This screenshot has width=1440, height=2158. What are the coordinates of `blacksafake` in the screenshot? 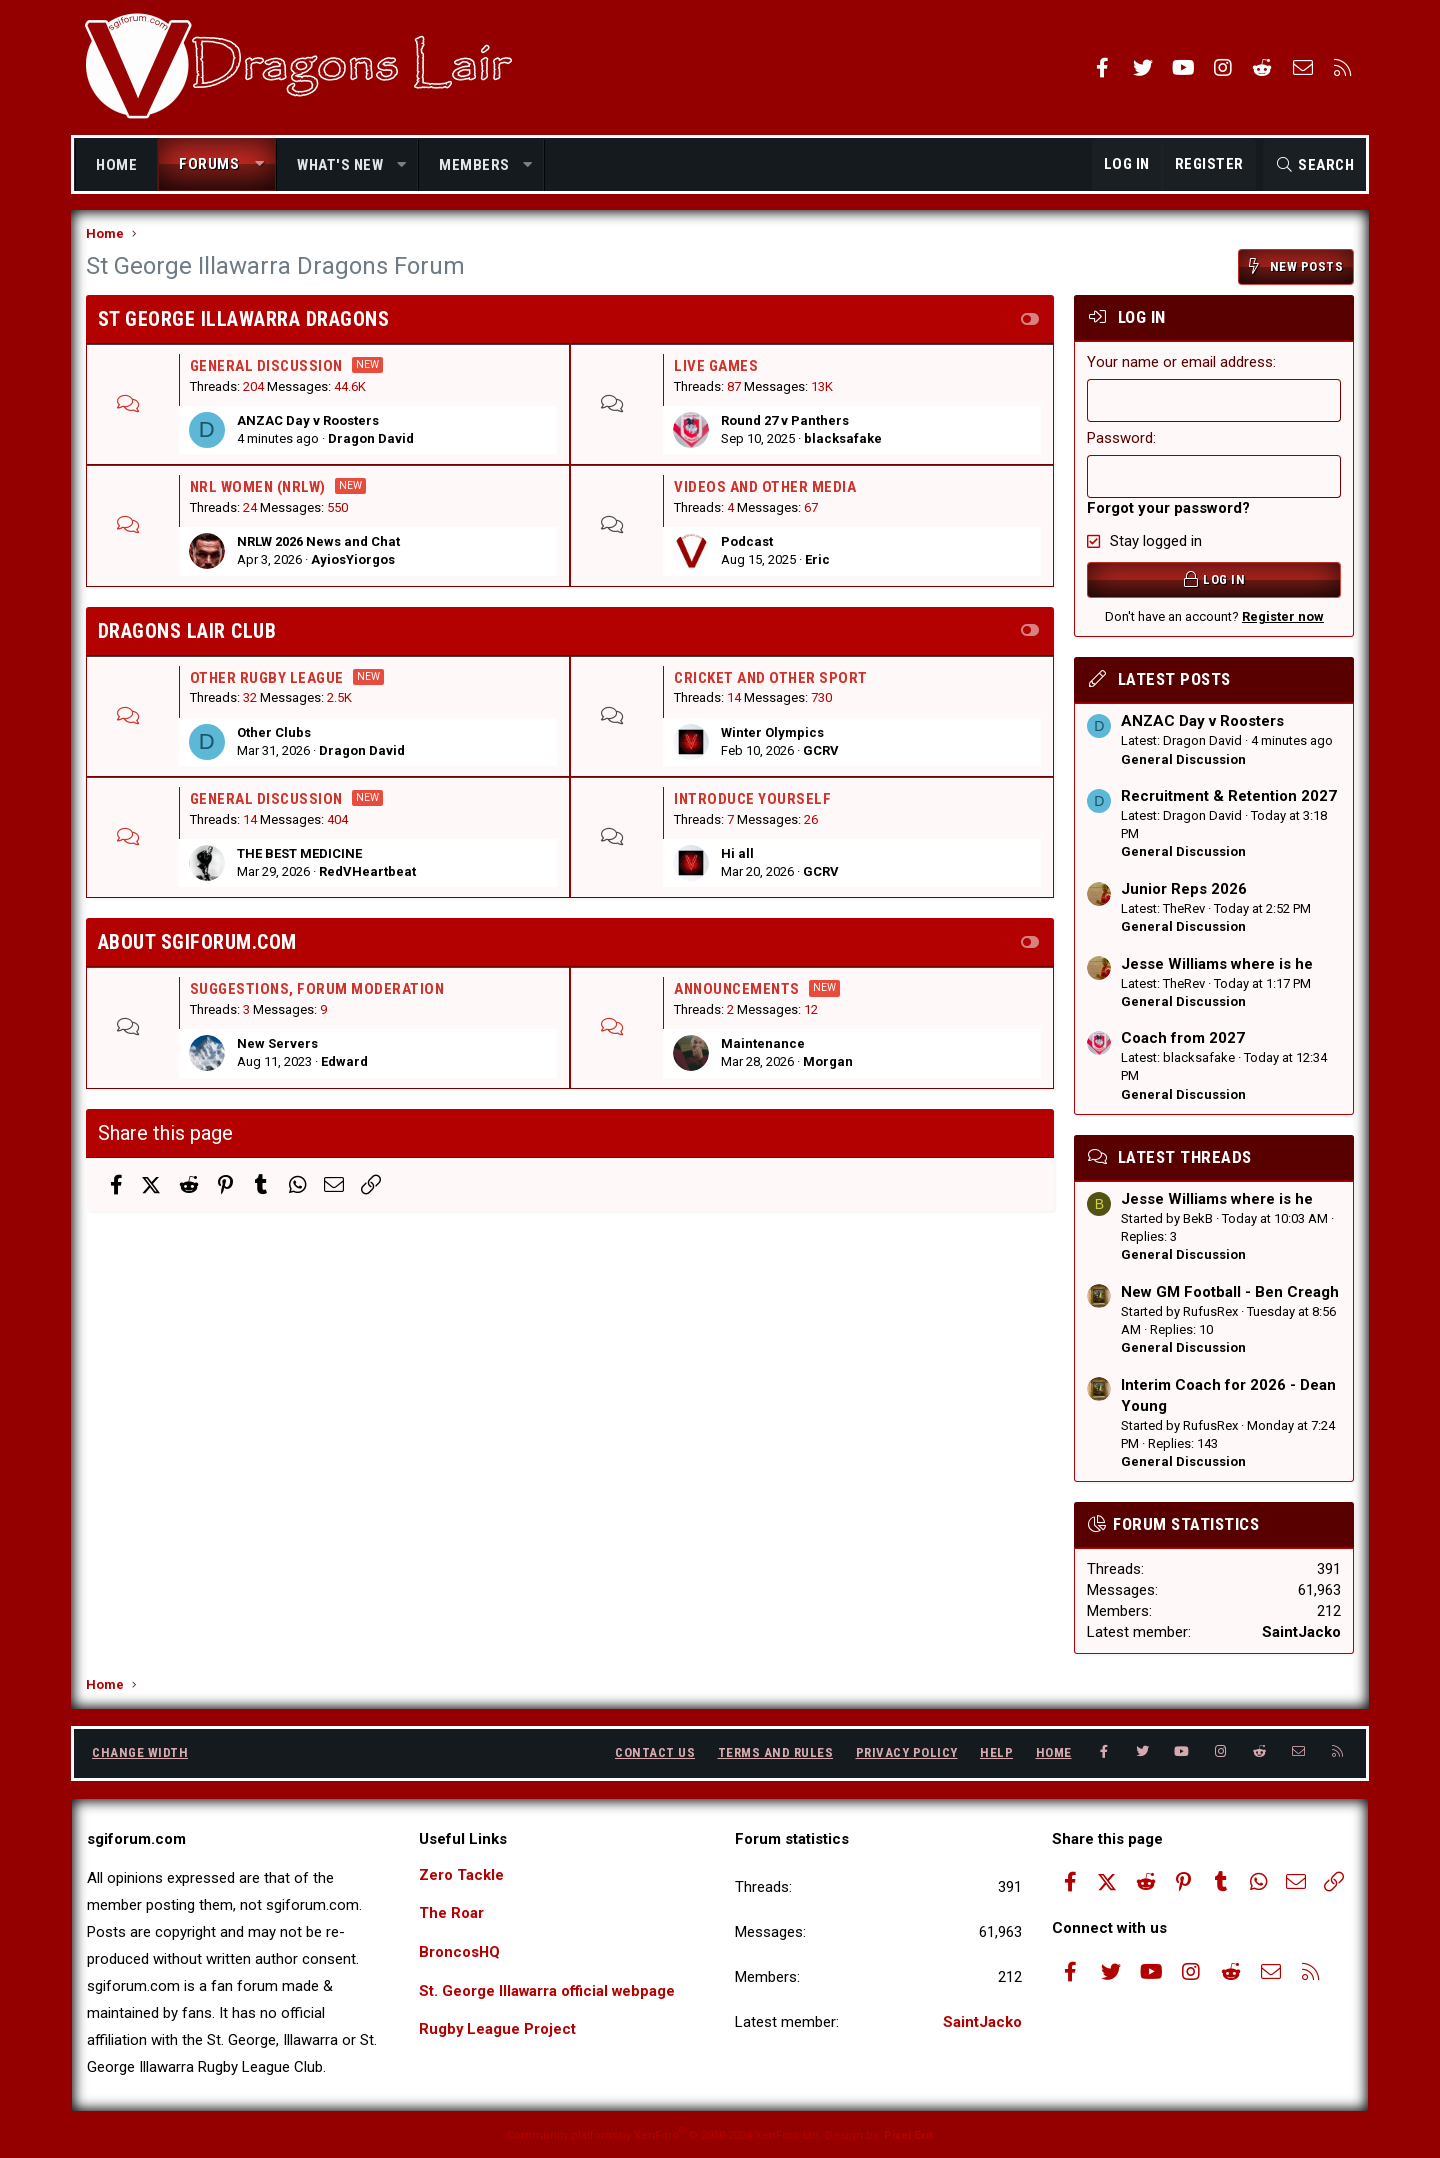 It's located at (843, 440).